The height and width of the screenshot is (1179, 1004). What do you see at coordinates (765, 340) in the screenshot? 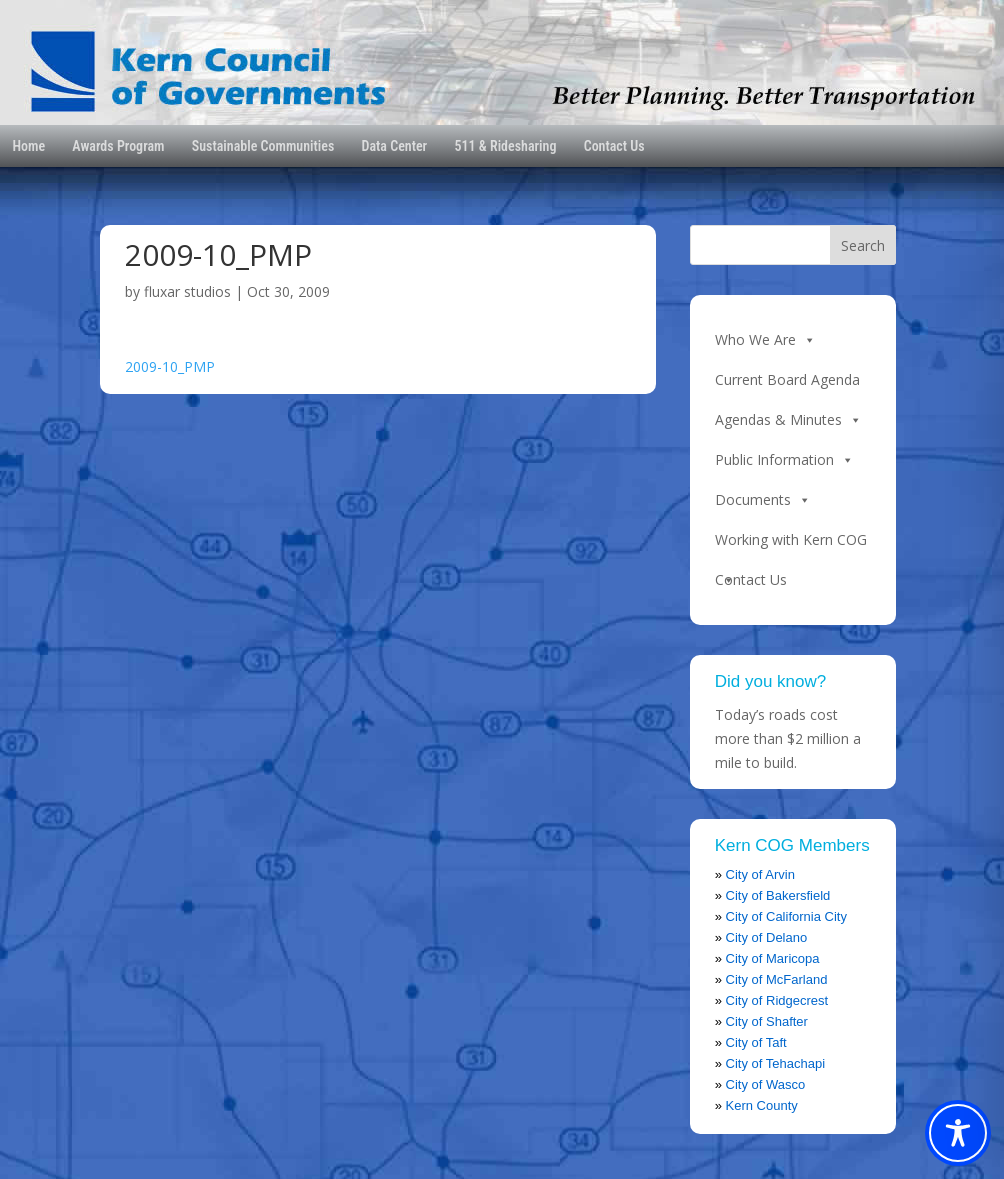
I see `Who We Are` at bounding box center [765, 340].